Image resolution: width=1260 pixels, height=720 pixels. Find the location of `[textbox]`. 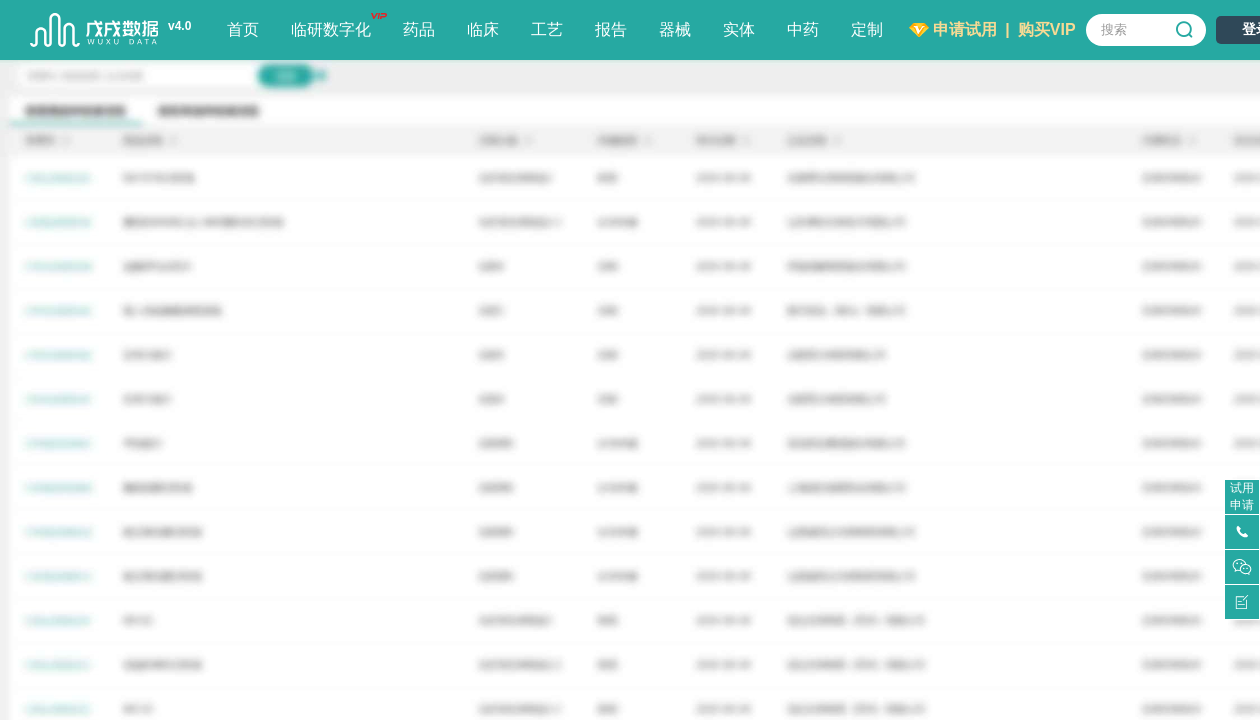

[textbox] is located at coordinates (1146, 30).